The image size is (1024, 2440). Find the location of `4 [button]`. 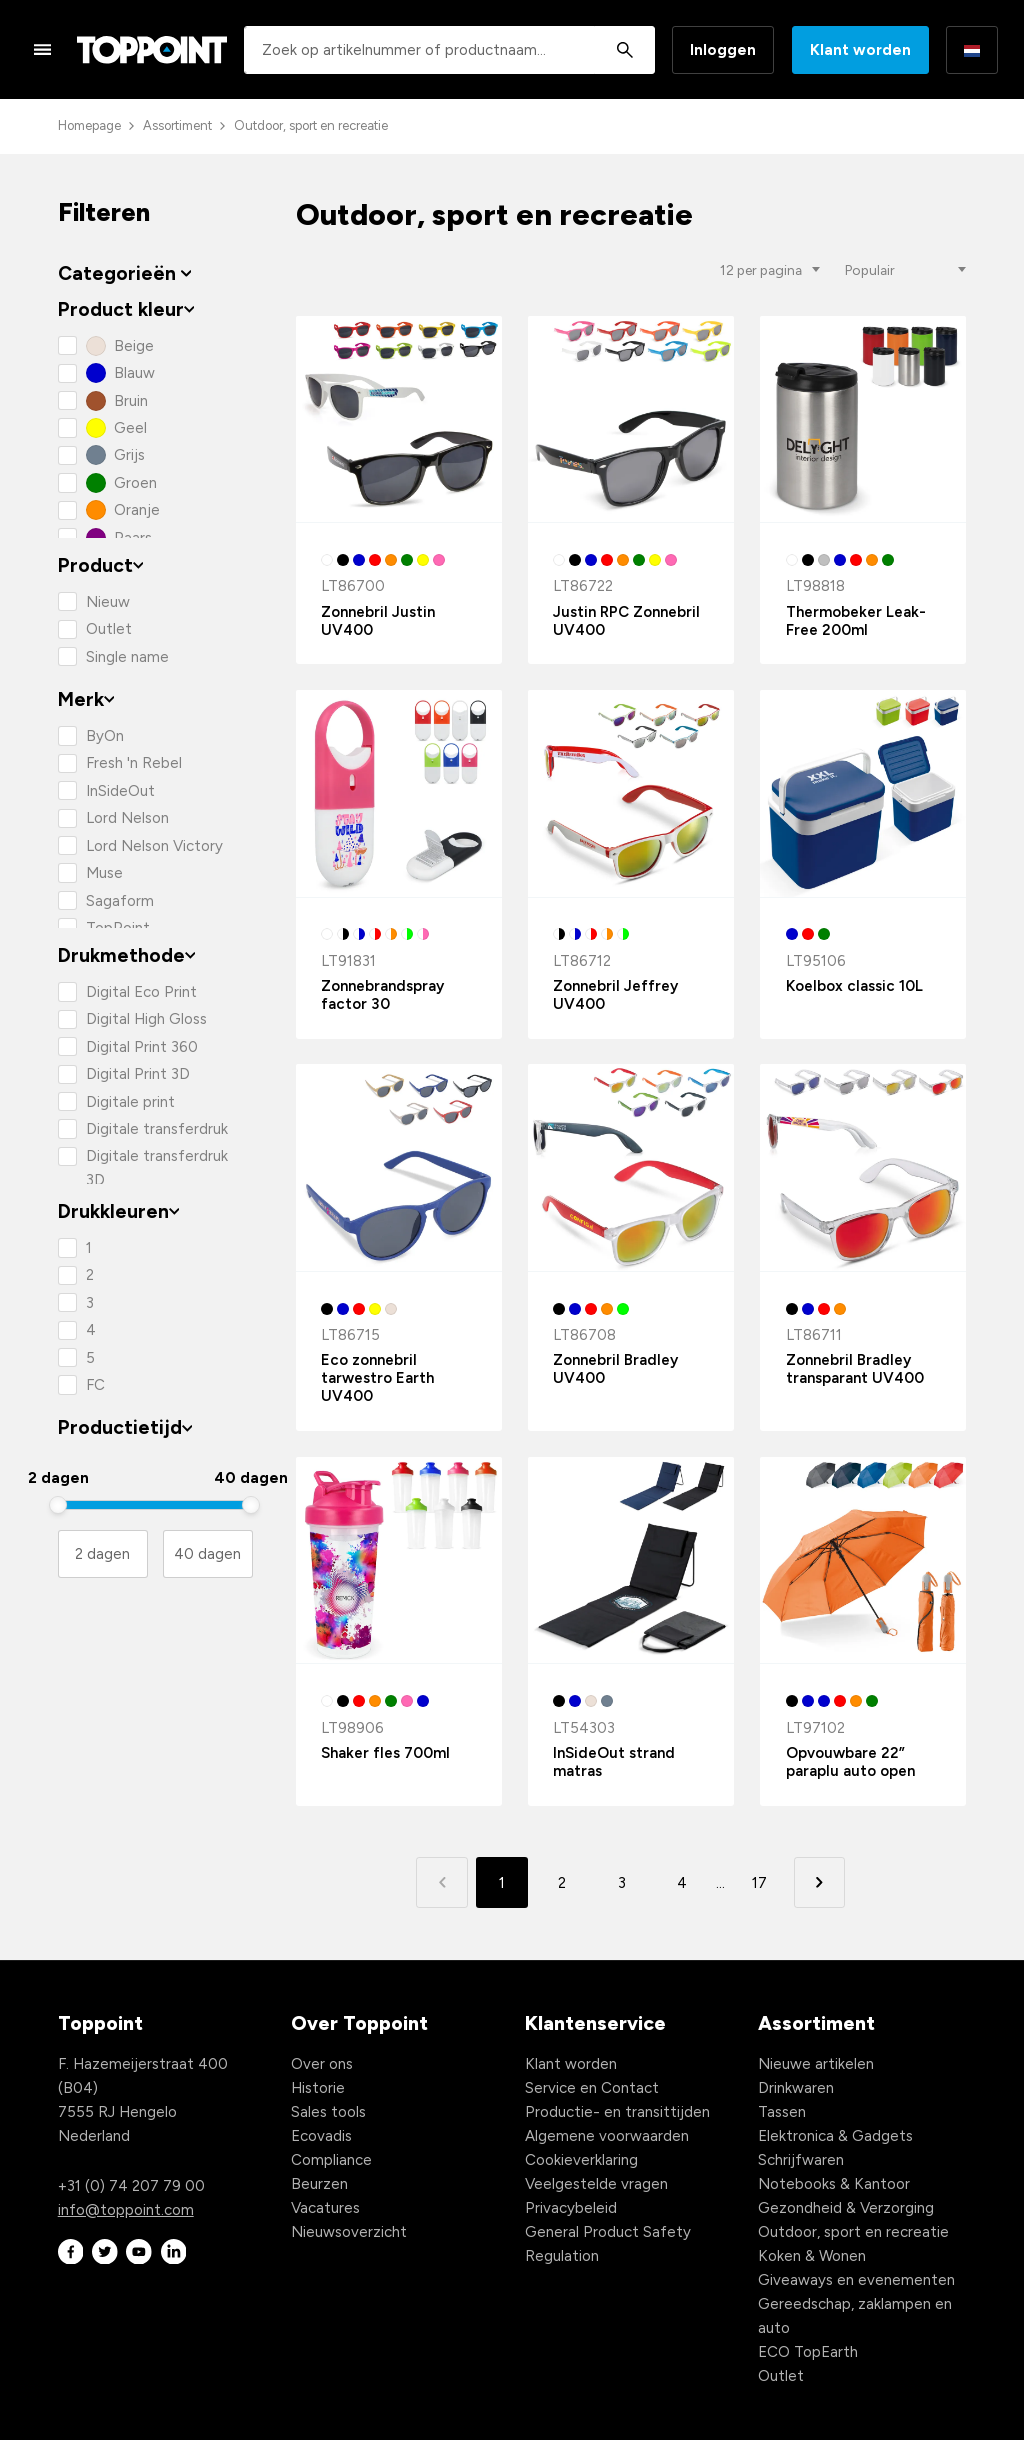

4 [button] is located at coordinates (682, 1883).